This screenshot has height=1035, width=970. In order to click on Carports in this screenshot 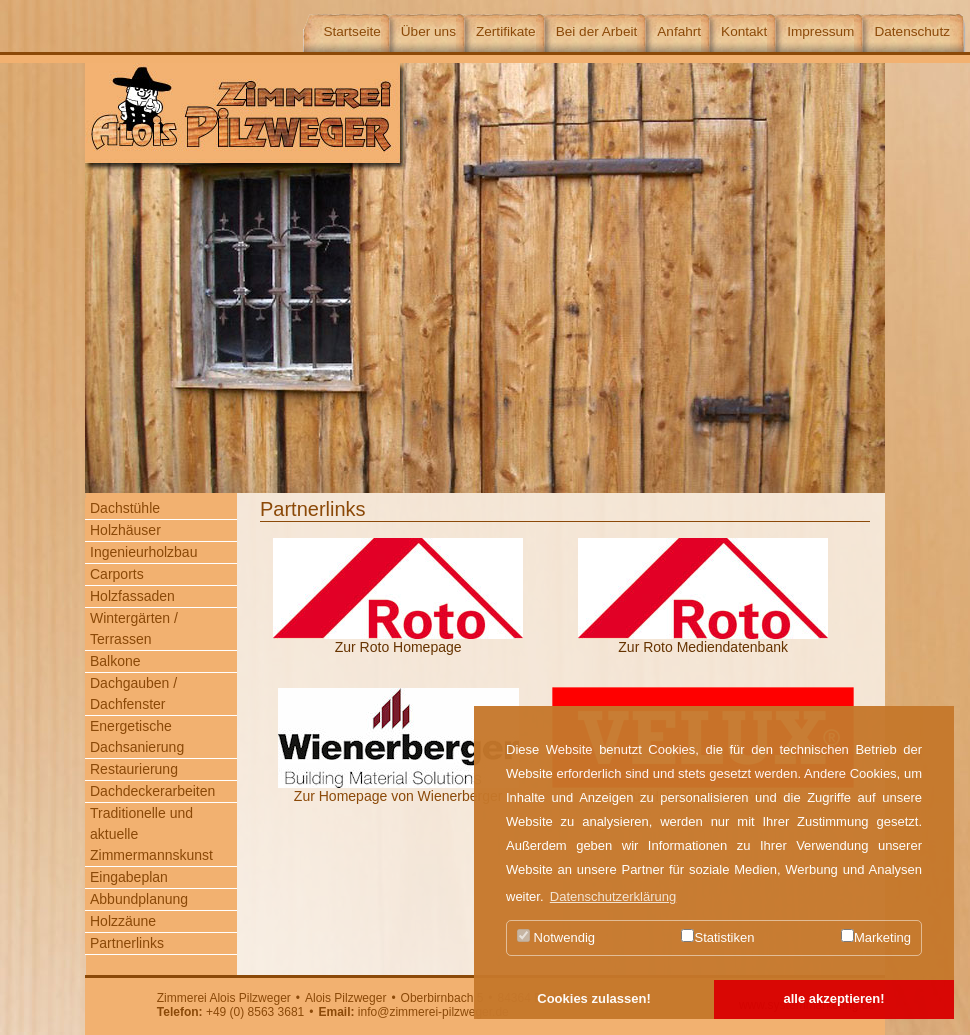, I will do `click(117, 574)`.